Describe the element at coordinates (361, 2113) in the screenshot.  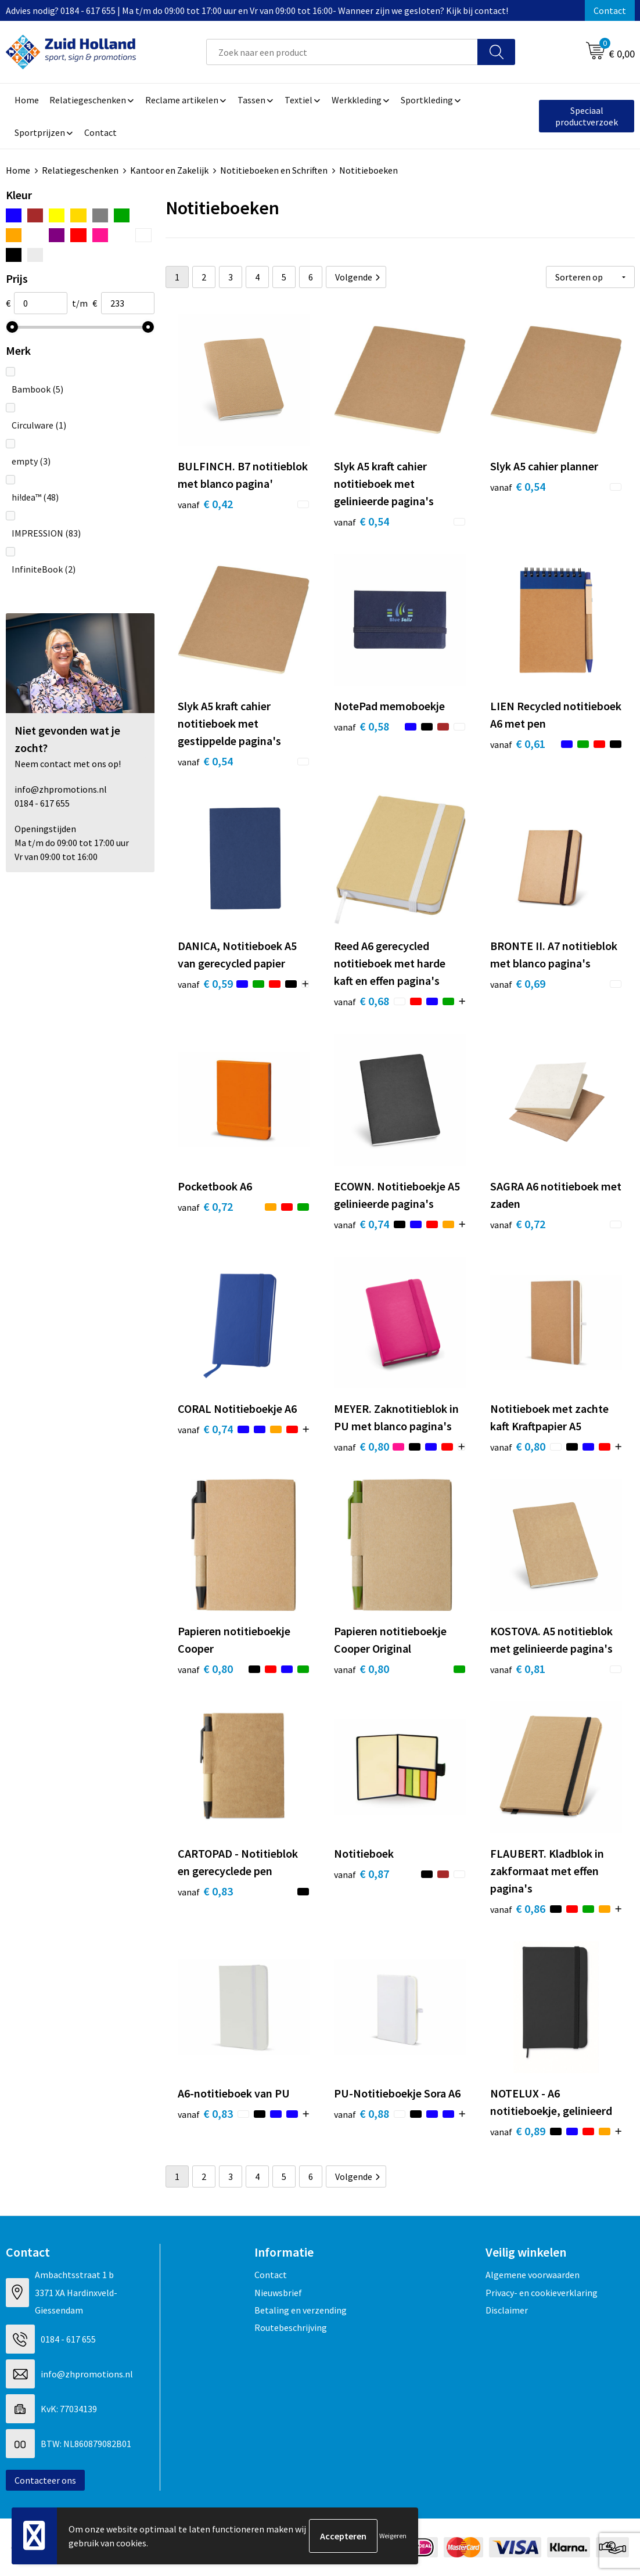
I see `€ 0,88` at that location.